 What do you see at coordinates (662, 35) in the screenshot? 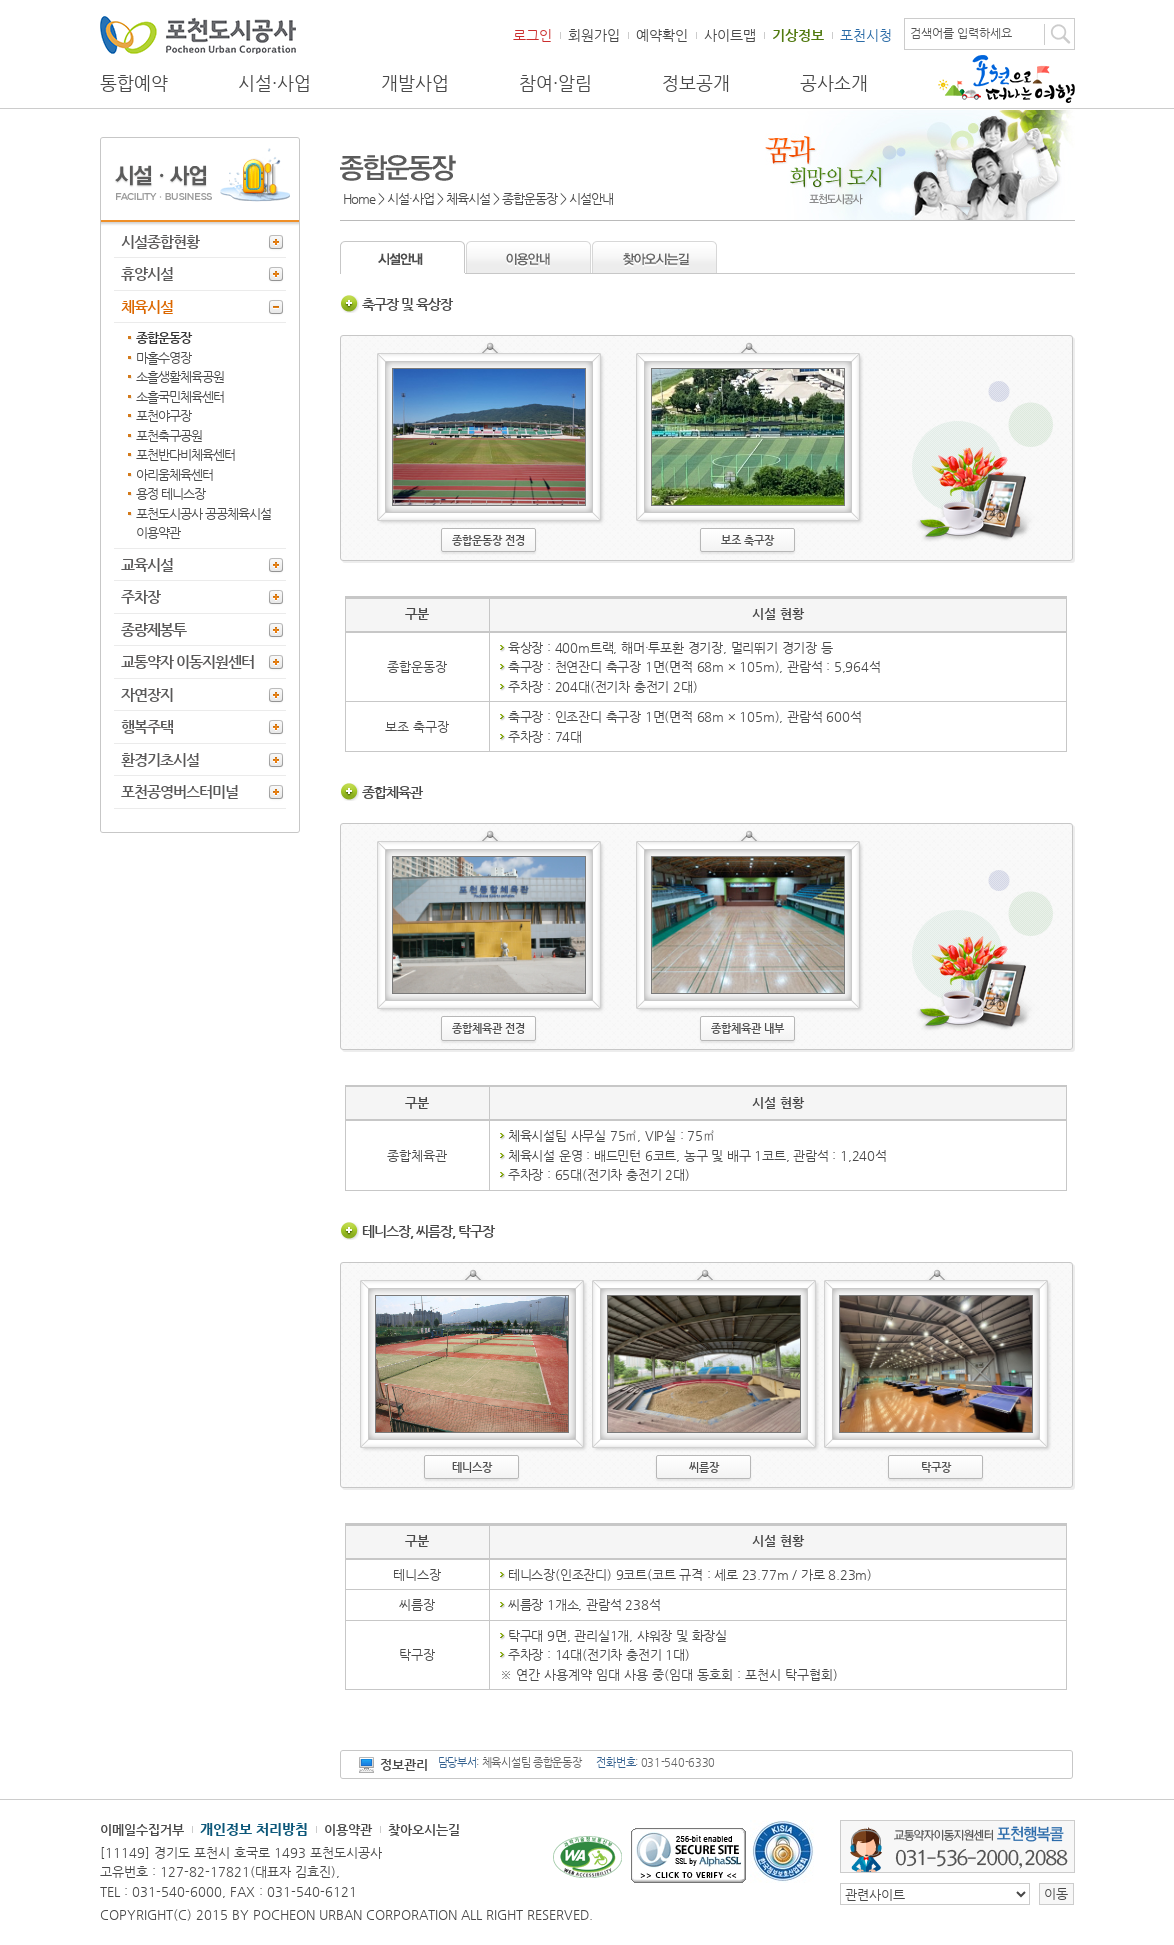
I see `예약확인` at bounding box center [662, 35].